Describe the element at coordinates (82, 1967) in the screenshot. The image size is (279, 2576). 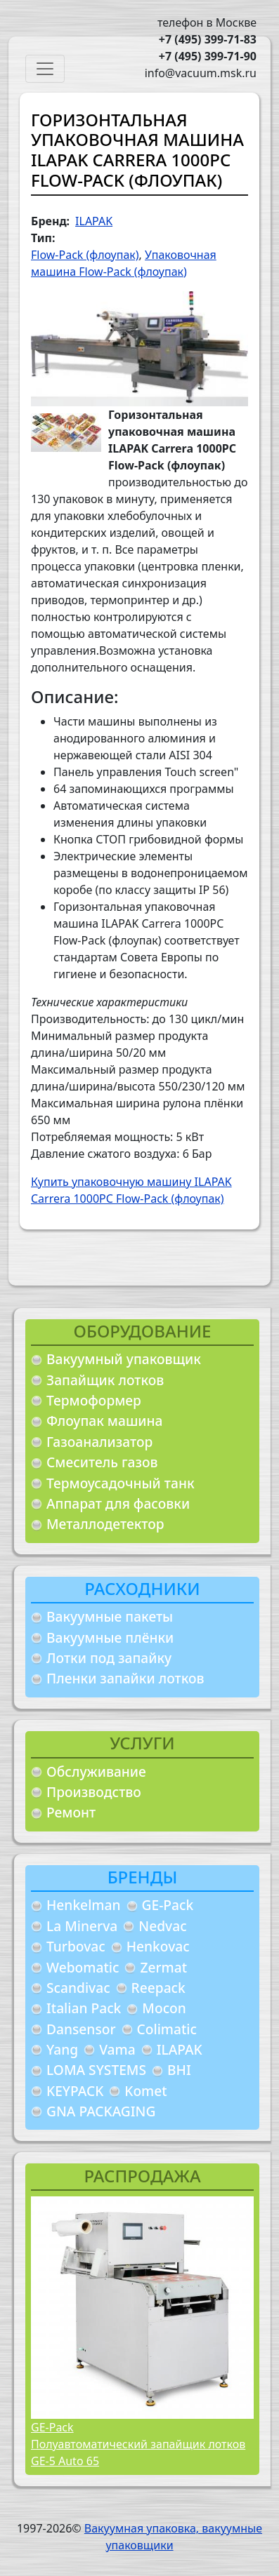
I see `Webomatic` at that location.